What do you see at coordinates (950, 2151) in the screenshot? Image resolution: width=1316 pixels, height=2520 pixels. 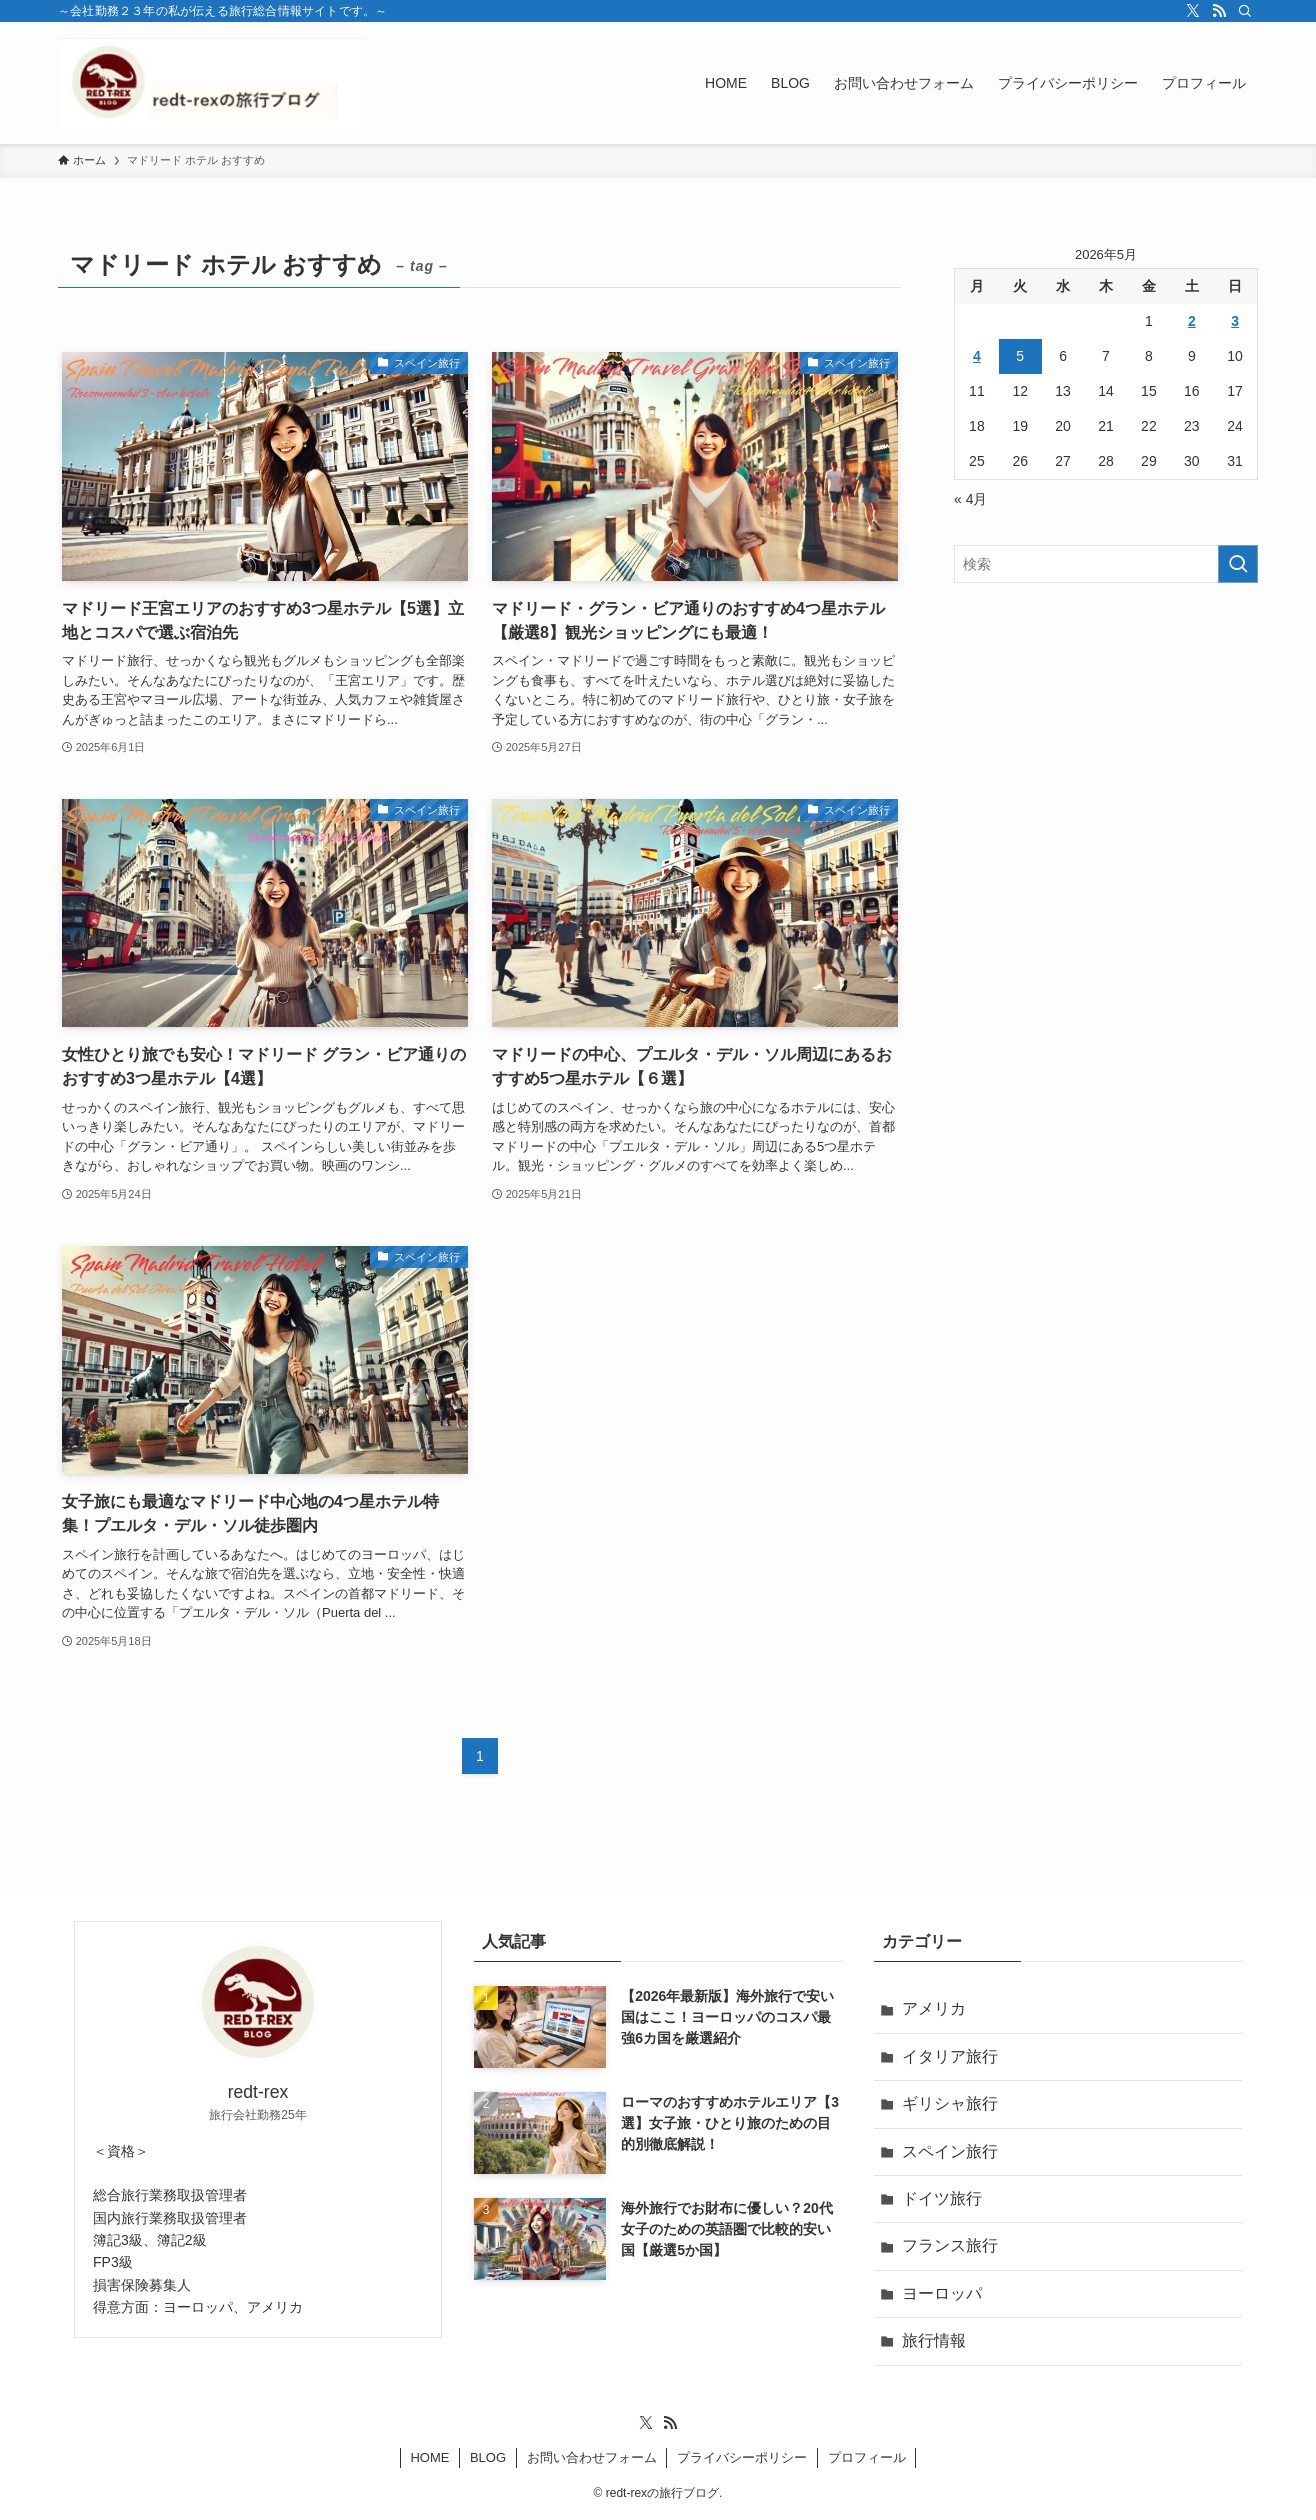 I see `スペイン旅行` at bounding box center [950, 2151].